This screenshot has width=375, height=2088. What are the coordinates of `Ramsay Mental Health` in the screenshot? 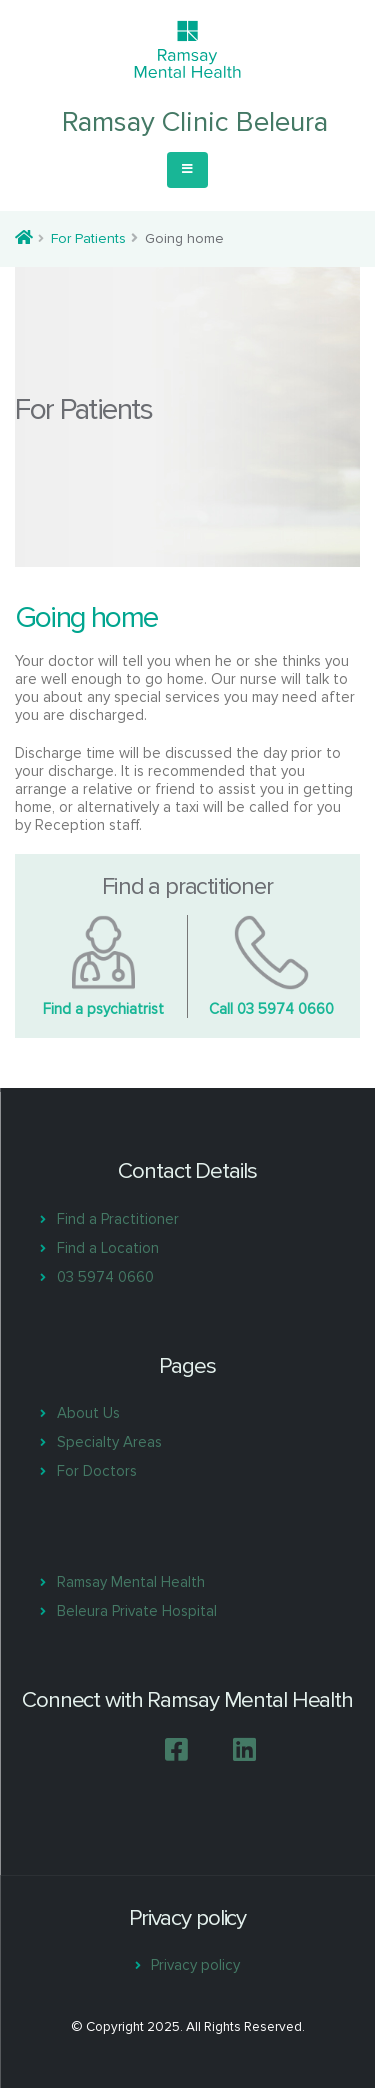 It's located at (131, 1582).